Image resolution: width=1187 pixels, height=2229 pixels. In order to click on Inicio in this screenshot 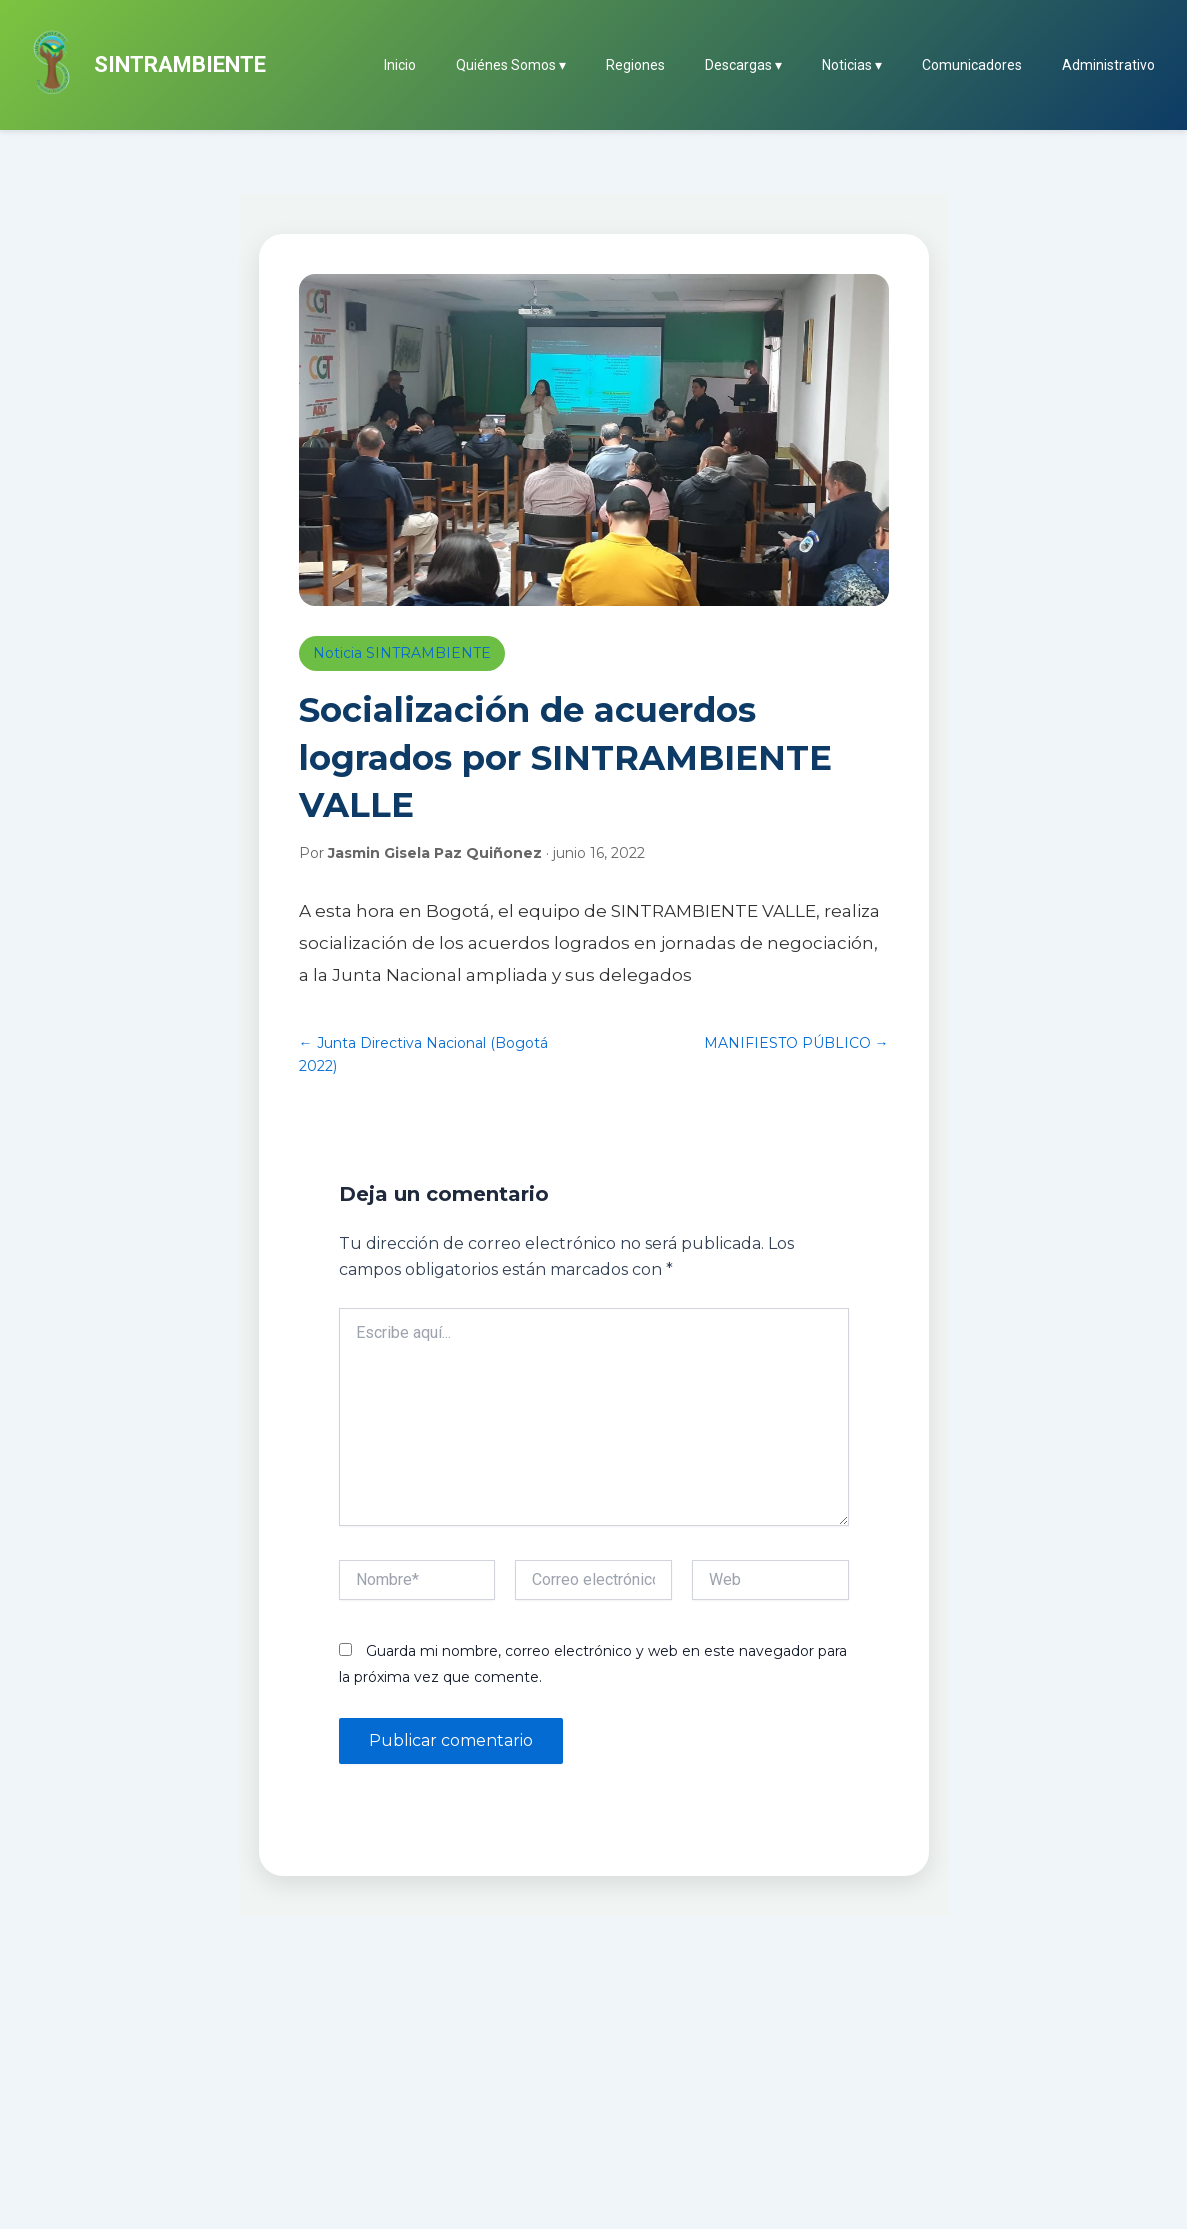, I will do `click(400, 65)`.